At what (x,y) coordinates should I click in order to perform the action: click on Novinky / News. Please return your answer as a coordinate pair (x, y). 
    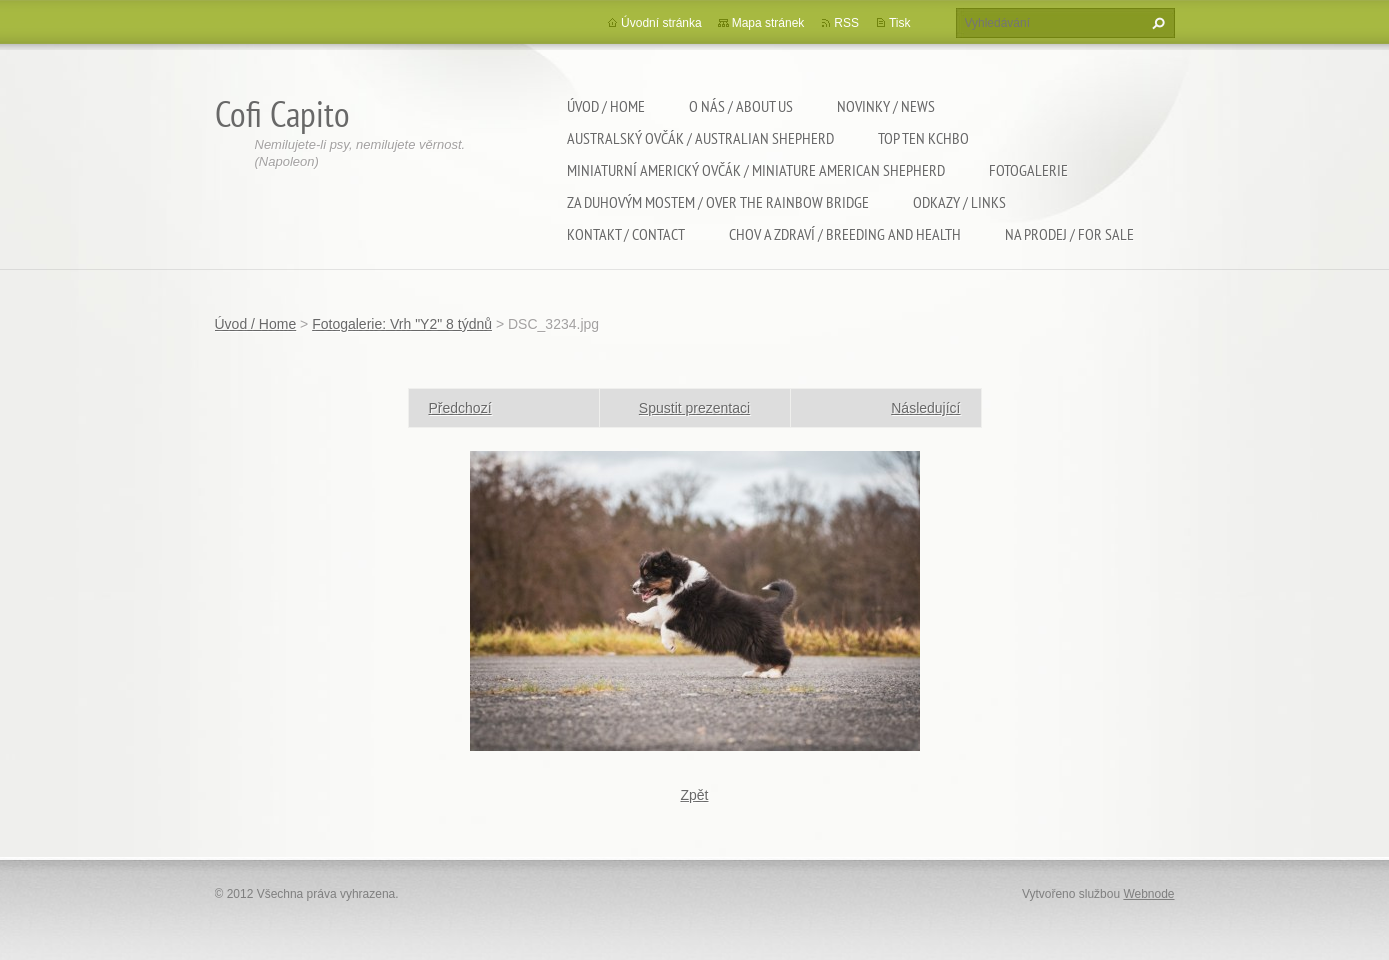
    Looking at the image, I should click on (886, 106).